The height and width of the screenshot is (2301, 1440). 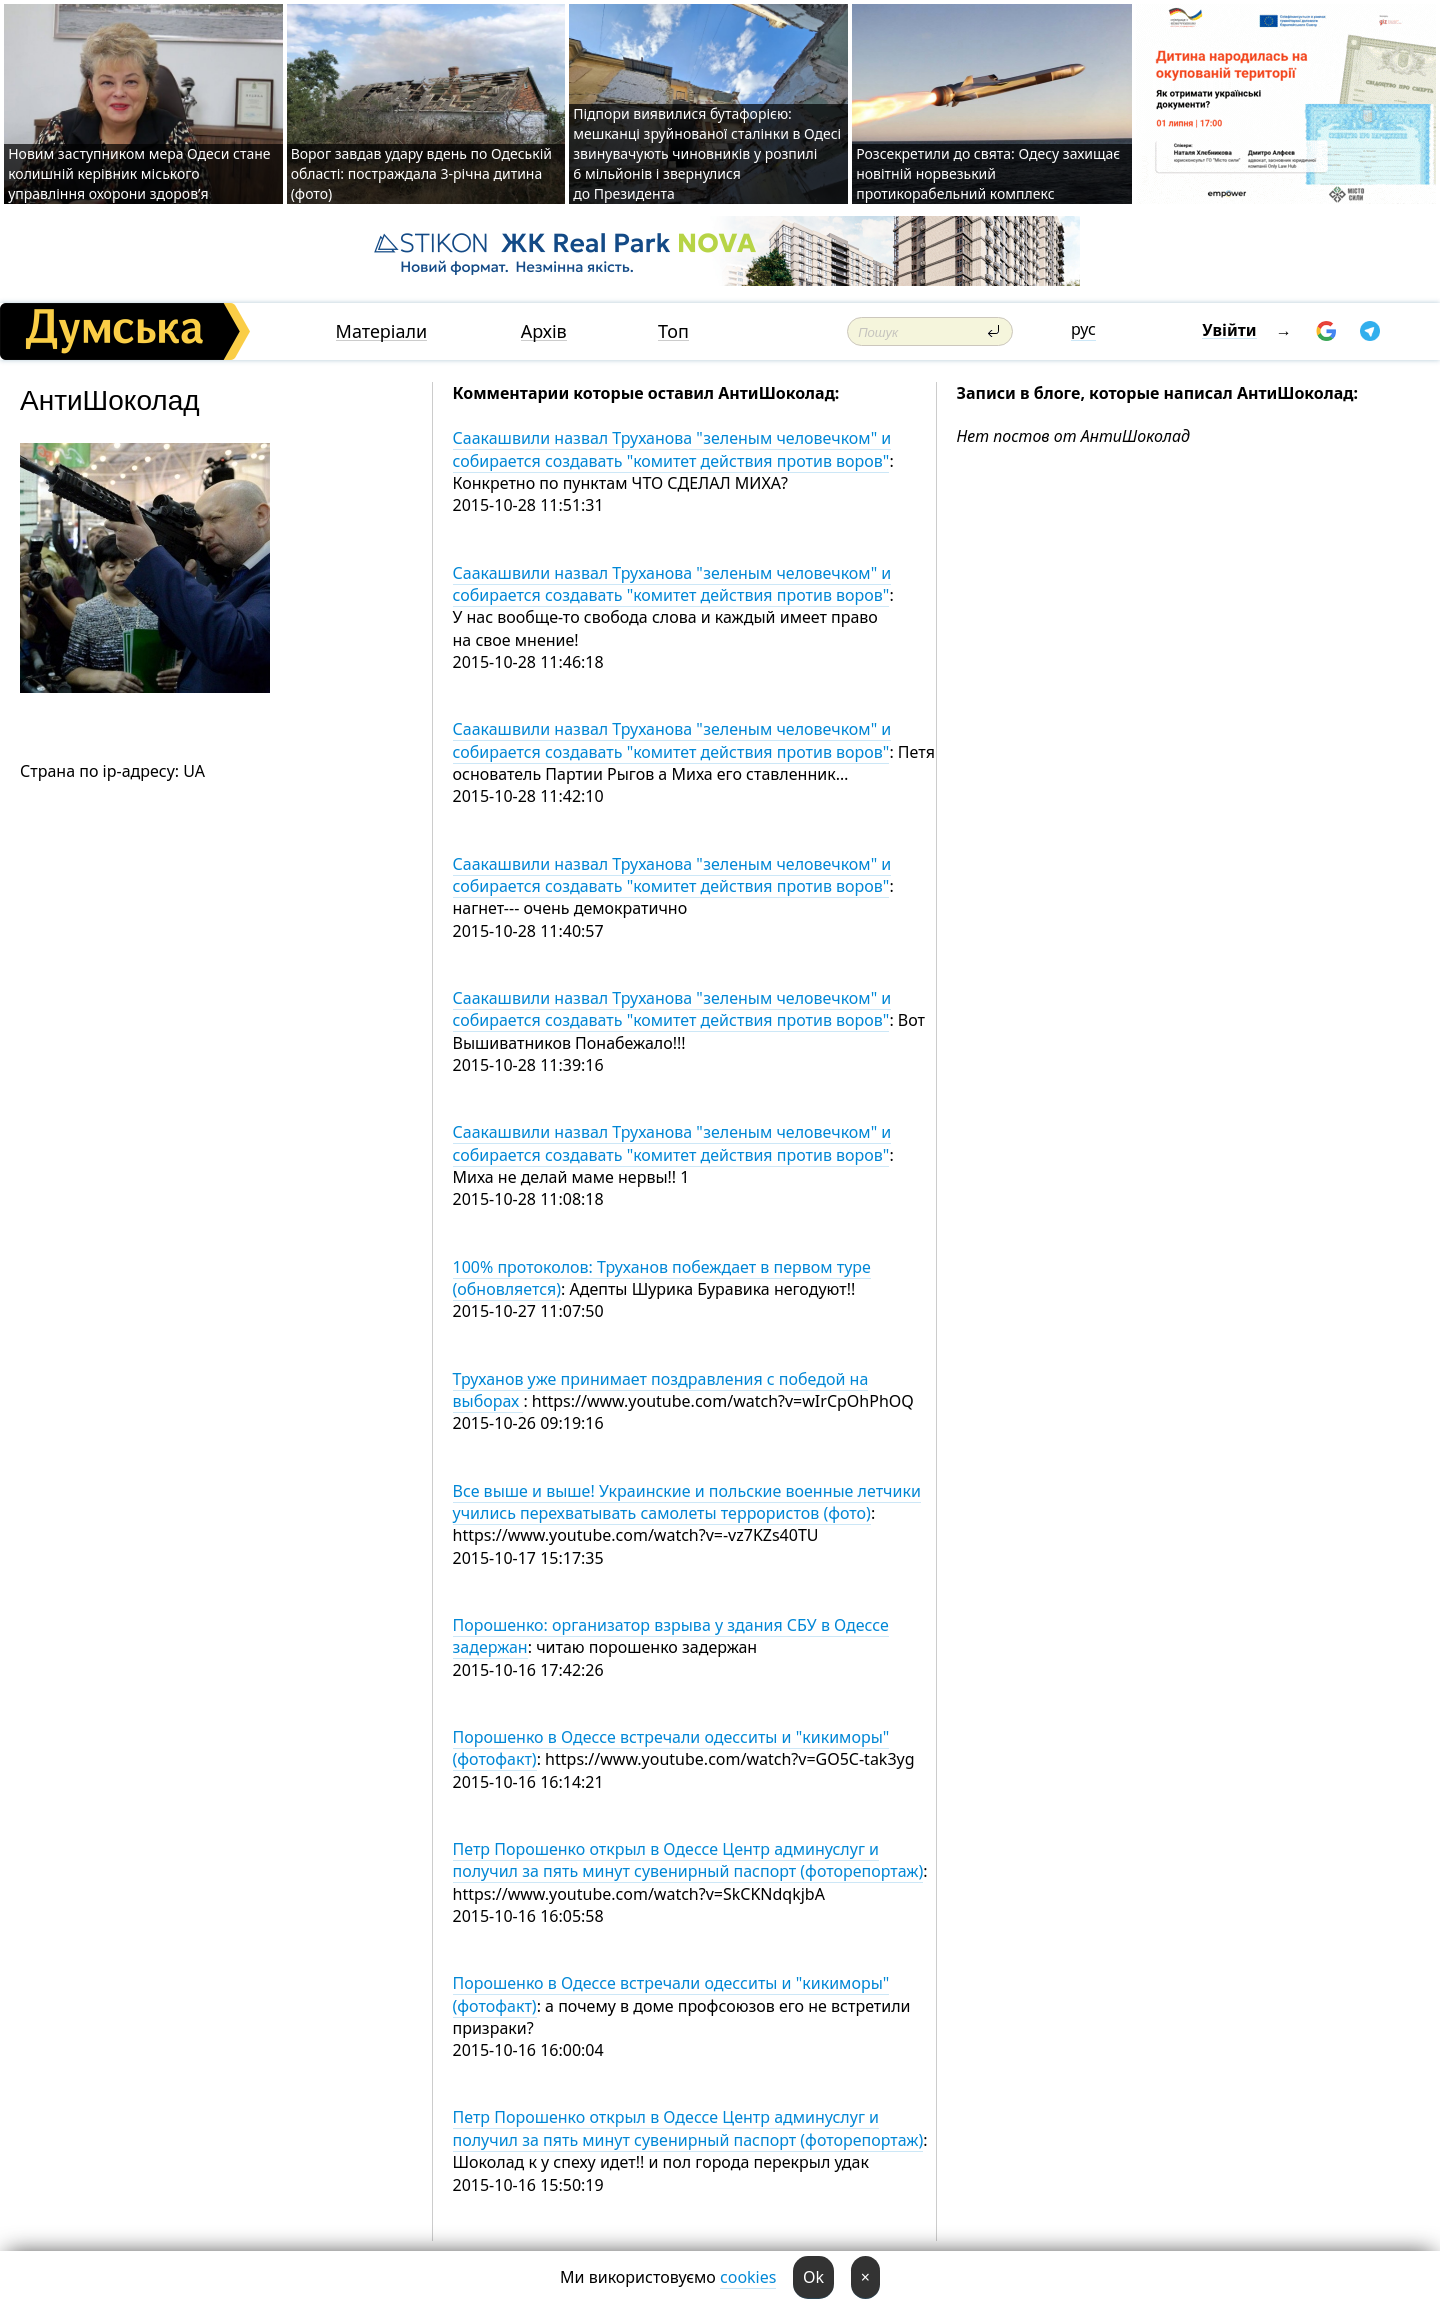 What do you see at coordinates (662, 1278) in the screenshot?
I see `100% протоколов: Труханов побеждает в первом туре (обновляется)` at bounding box center [662, 1278].